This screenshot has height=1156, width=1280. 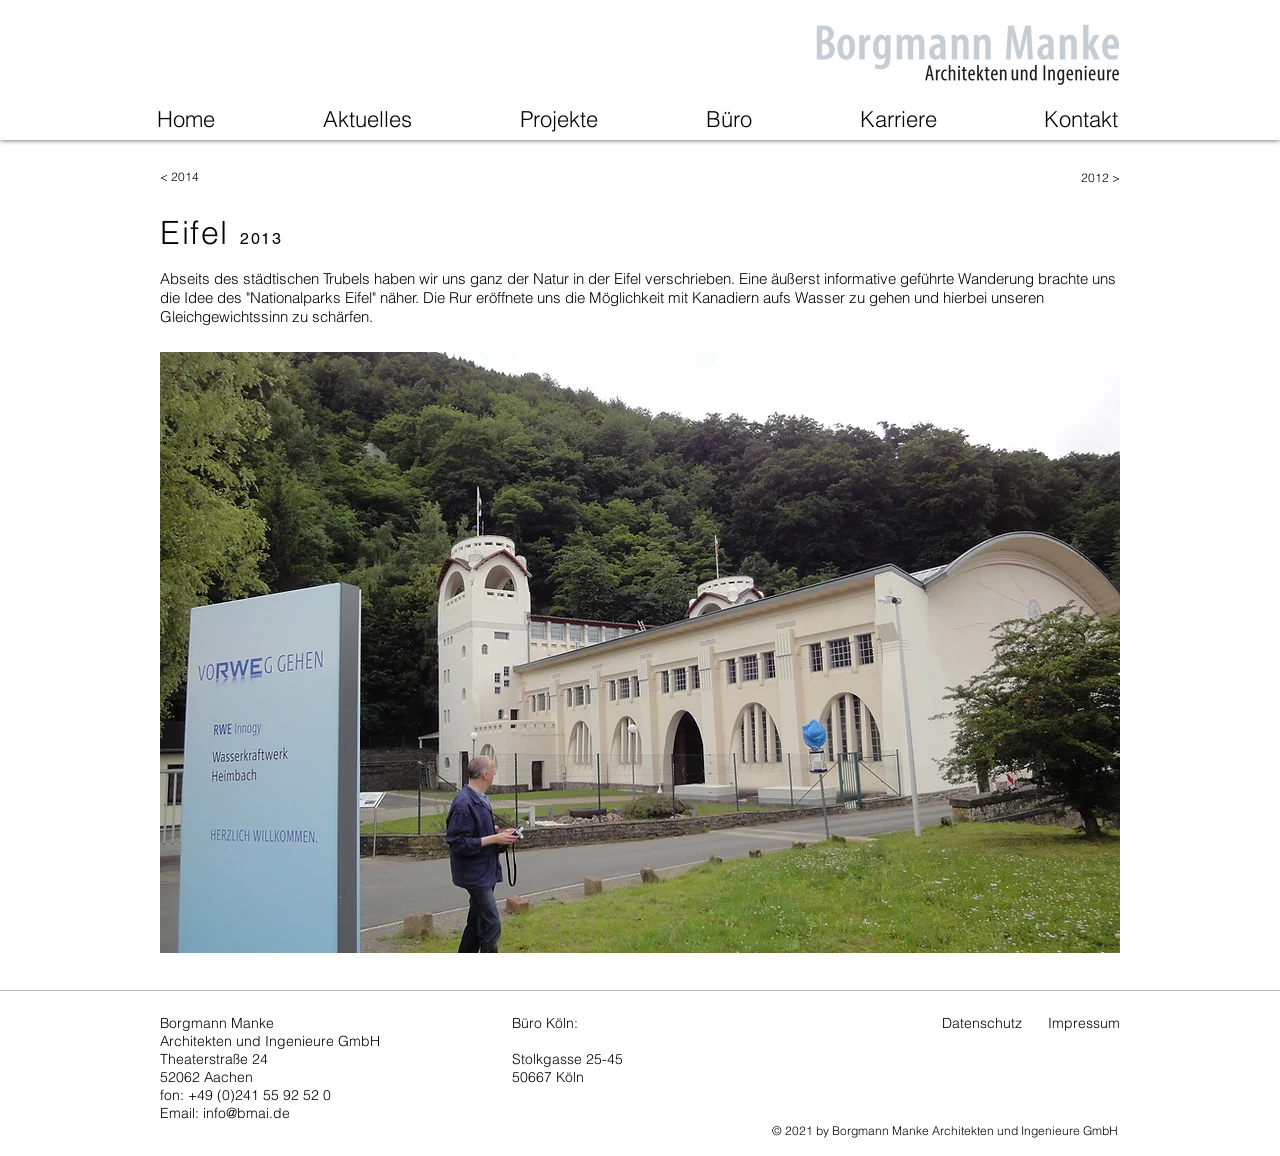 What do you see at coordinates (231, 177) in the screenshot?
I see `[< 2014]` at bounding box center [231, 177].